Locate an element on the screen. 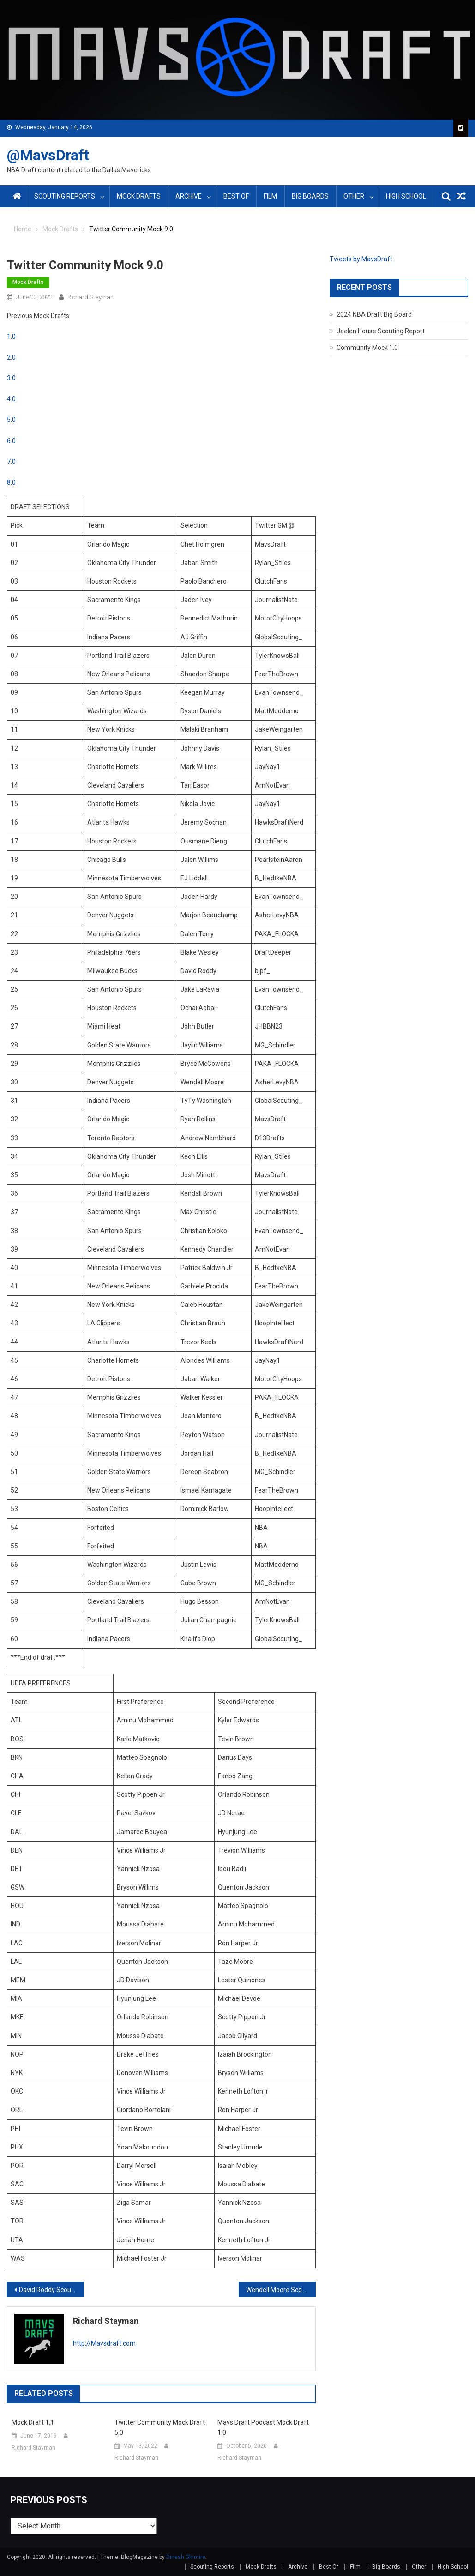  2024 NBA Draft Big Board is located at coordinates (374, 314).